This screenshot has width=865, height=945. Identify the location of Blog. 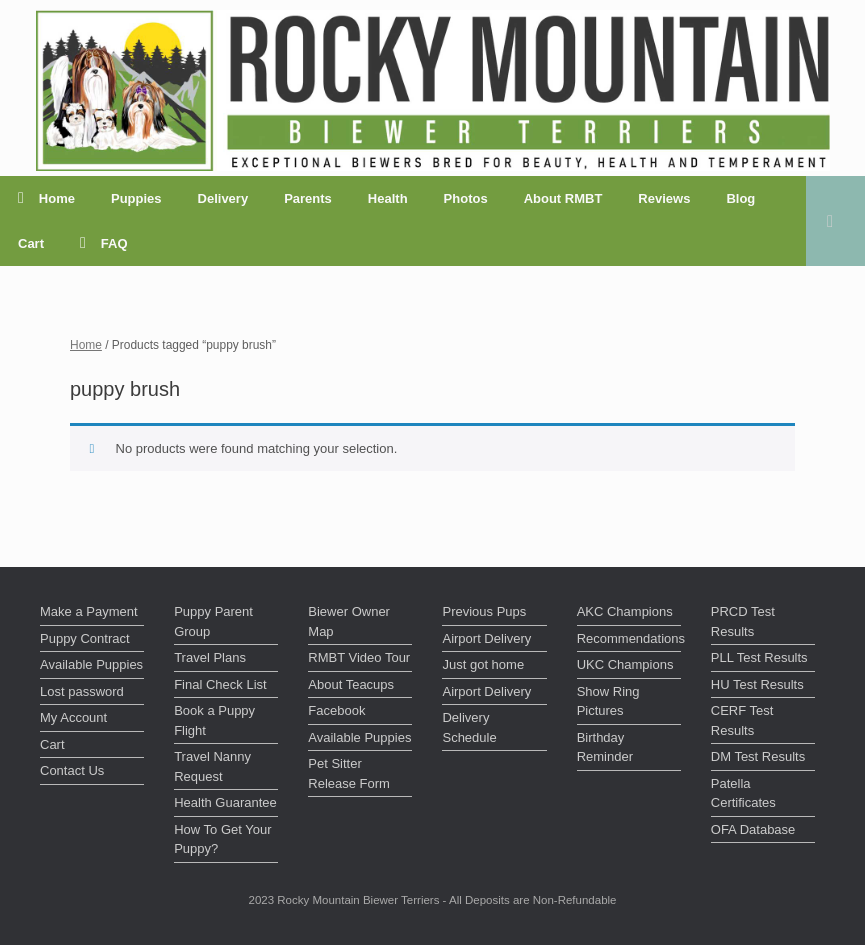
(740, 198).